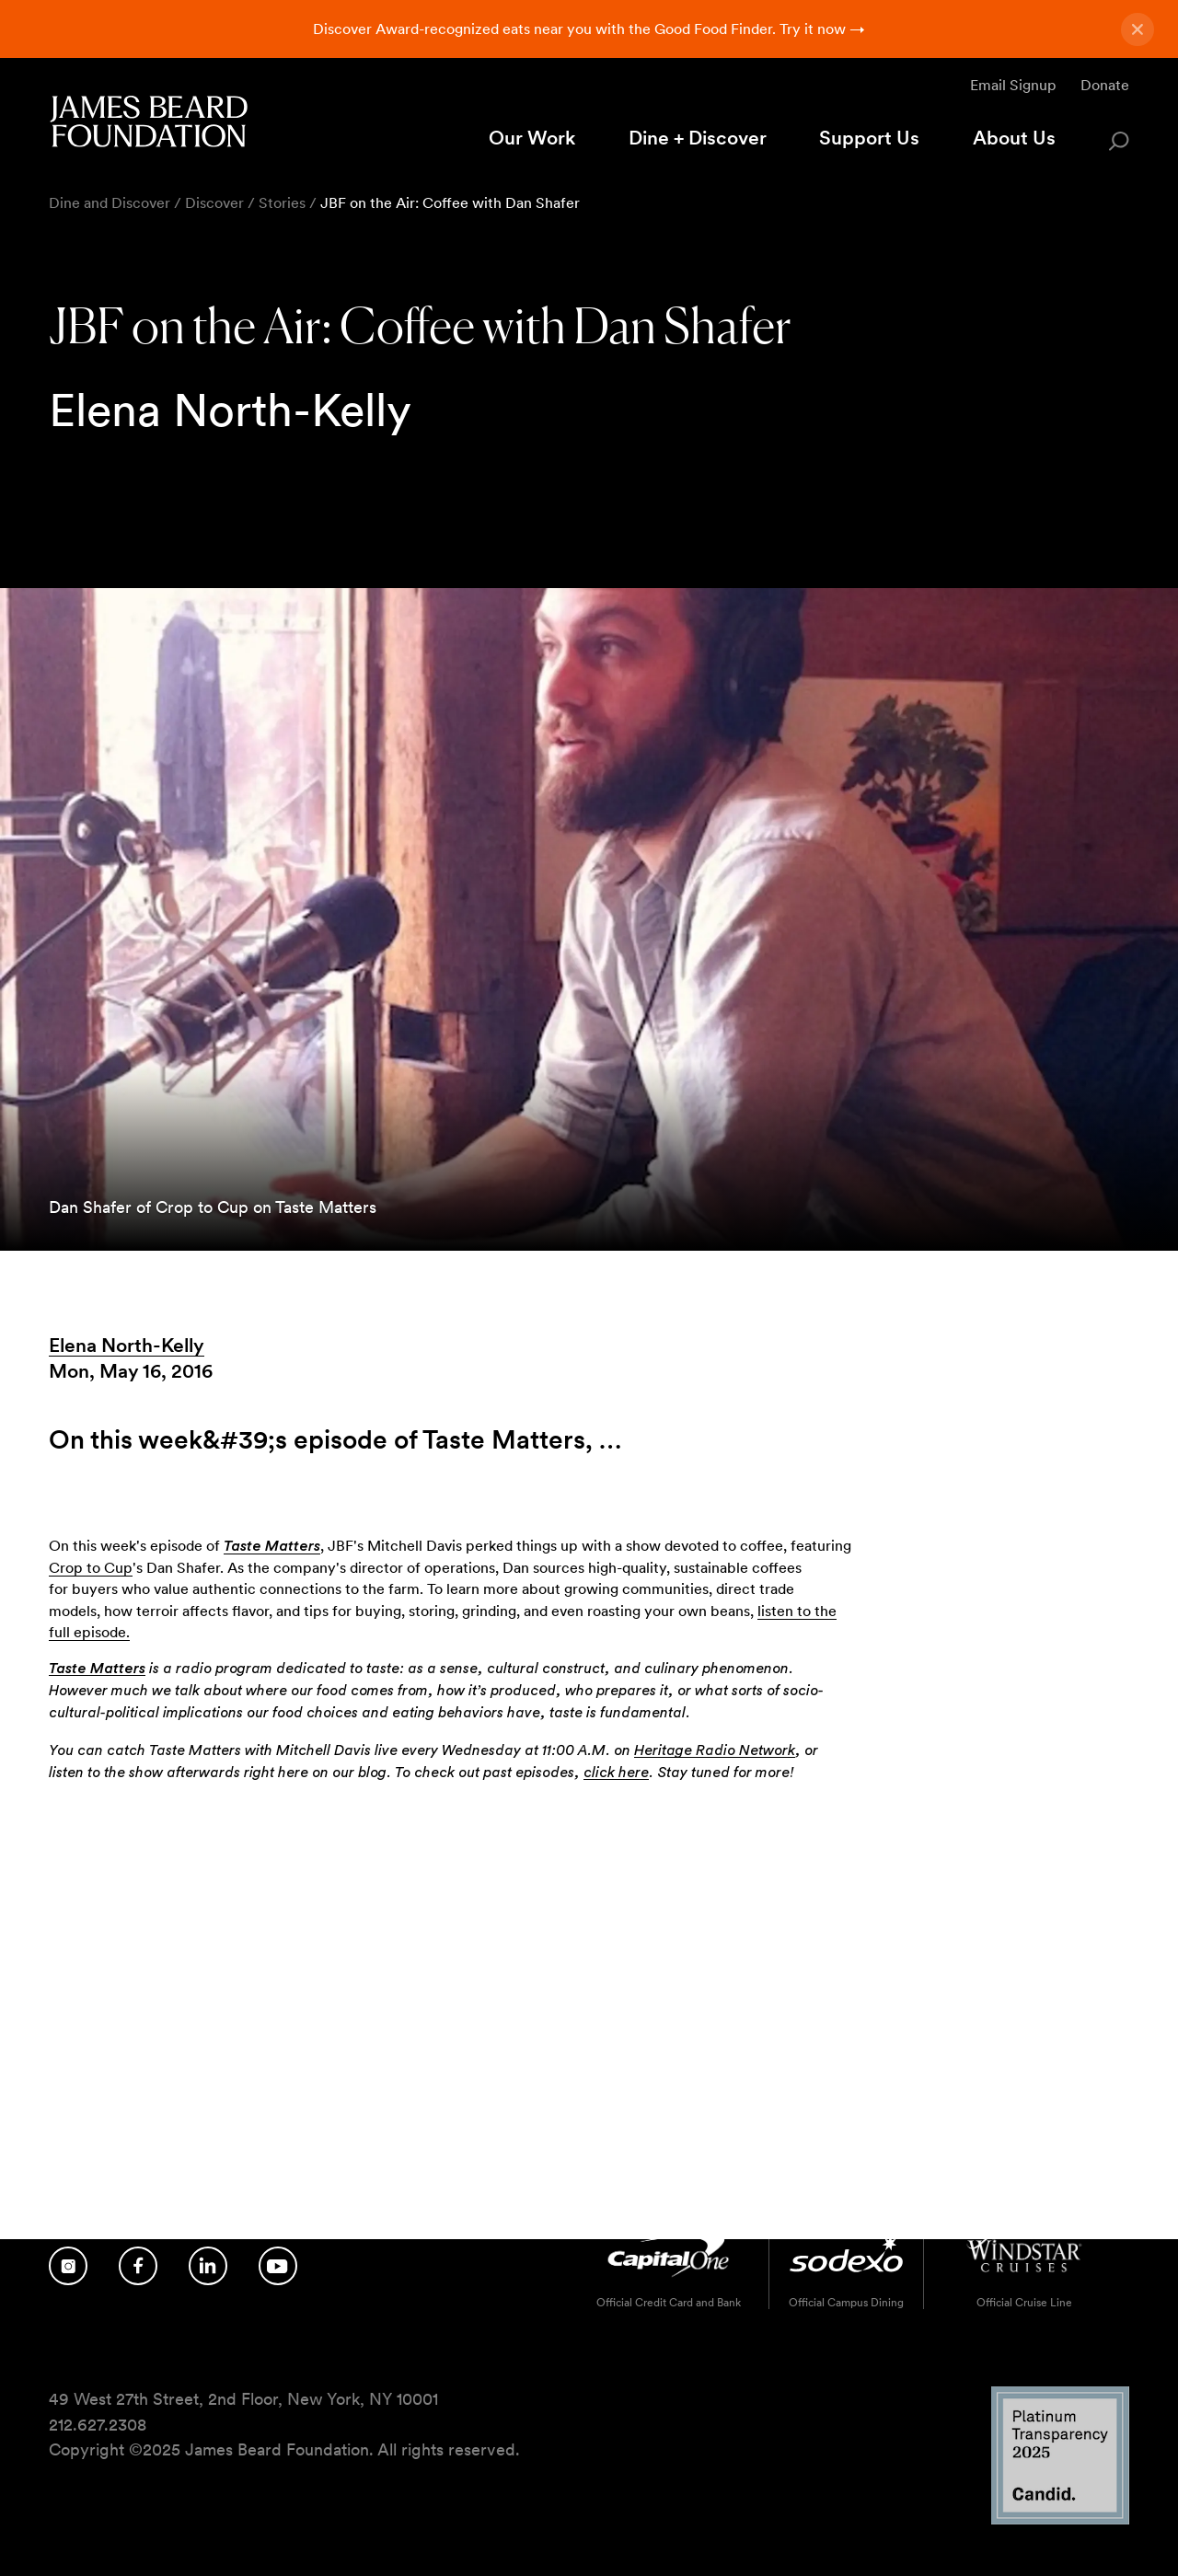 This screenshot has width=1178, height=2576. Describe the element at coordinates (138, 2265) in the screenshot. I see `[Follow us on Facebook]` at that location.